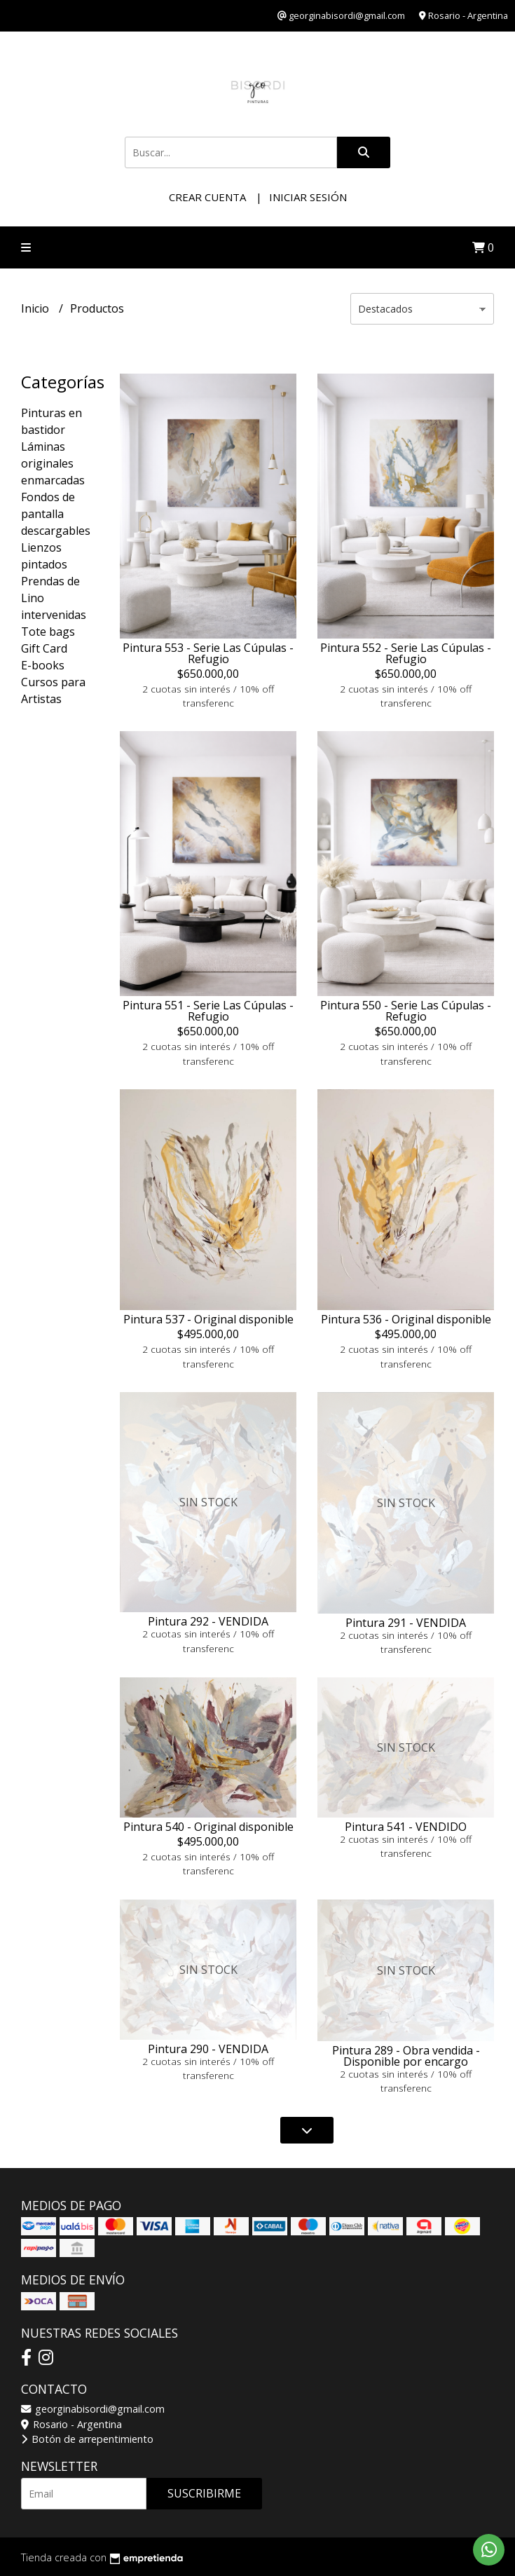 This screenshot has width=515, height=2576. Describe the element at coordinates (406, 1319) in the screenshot. I see `Pintura 536 - Original disponible` at that location.